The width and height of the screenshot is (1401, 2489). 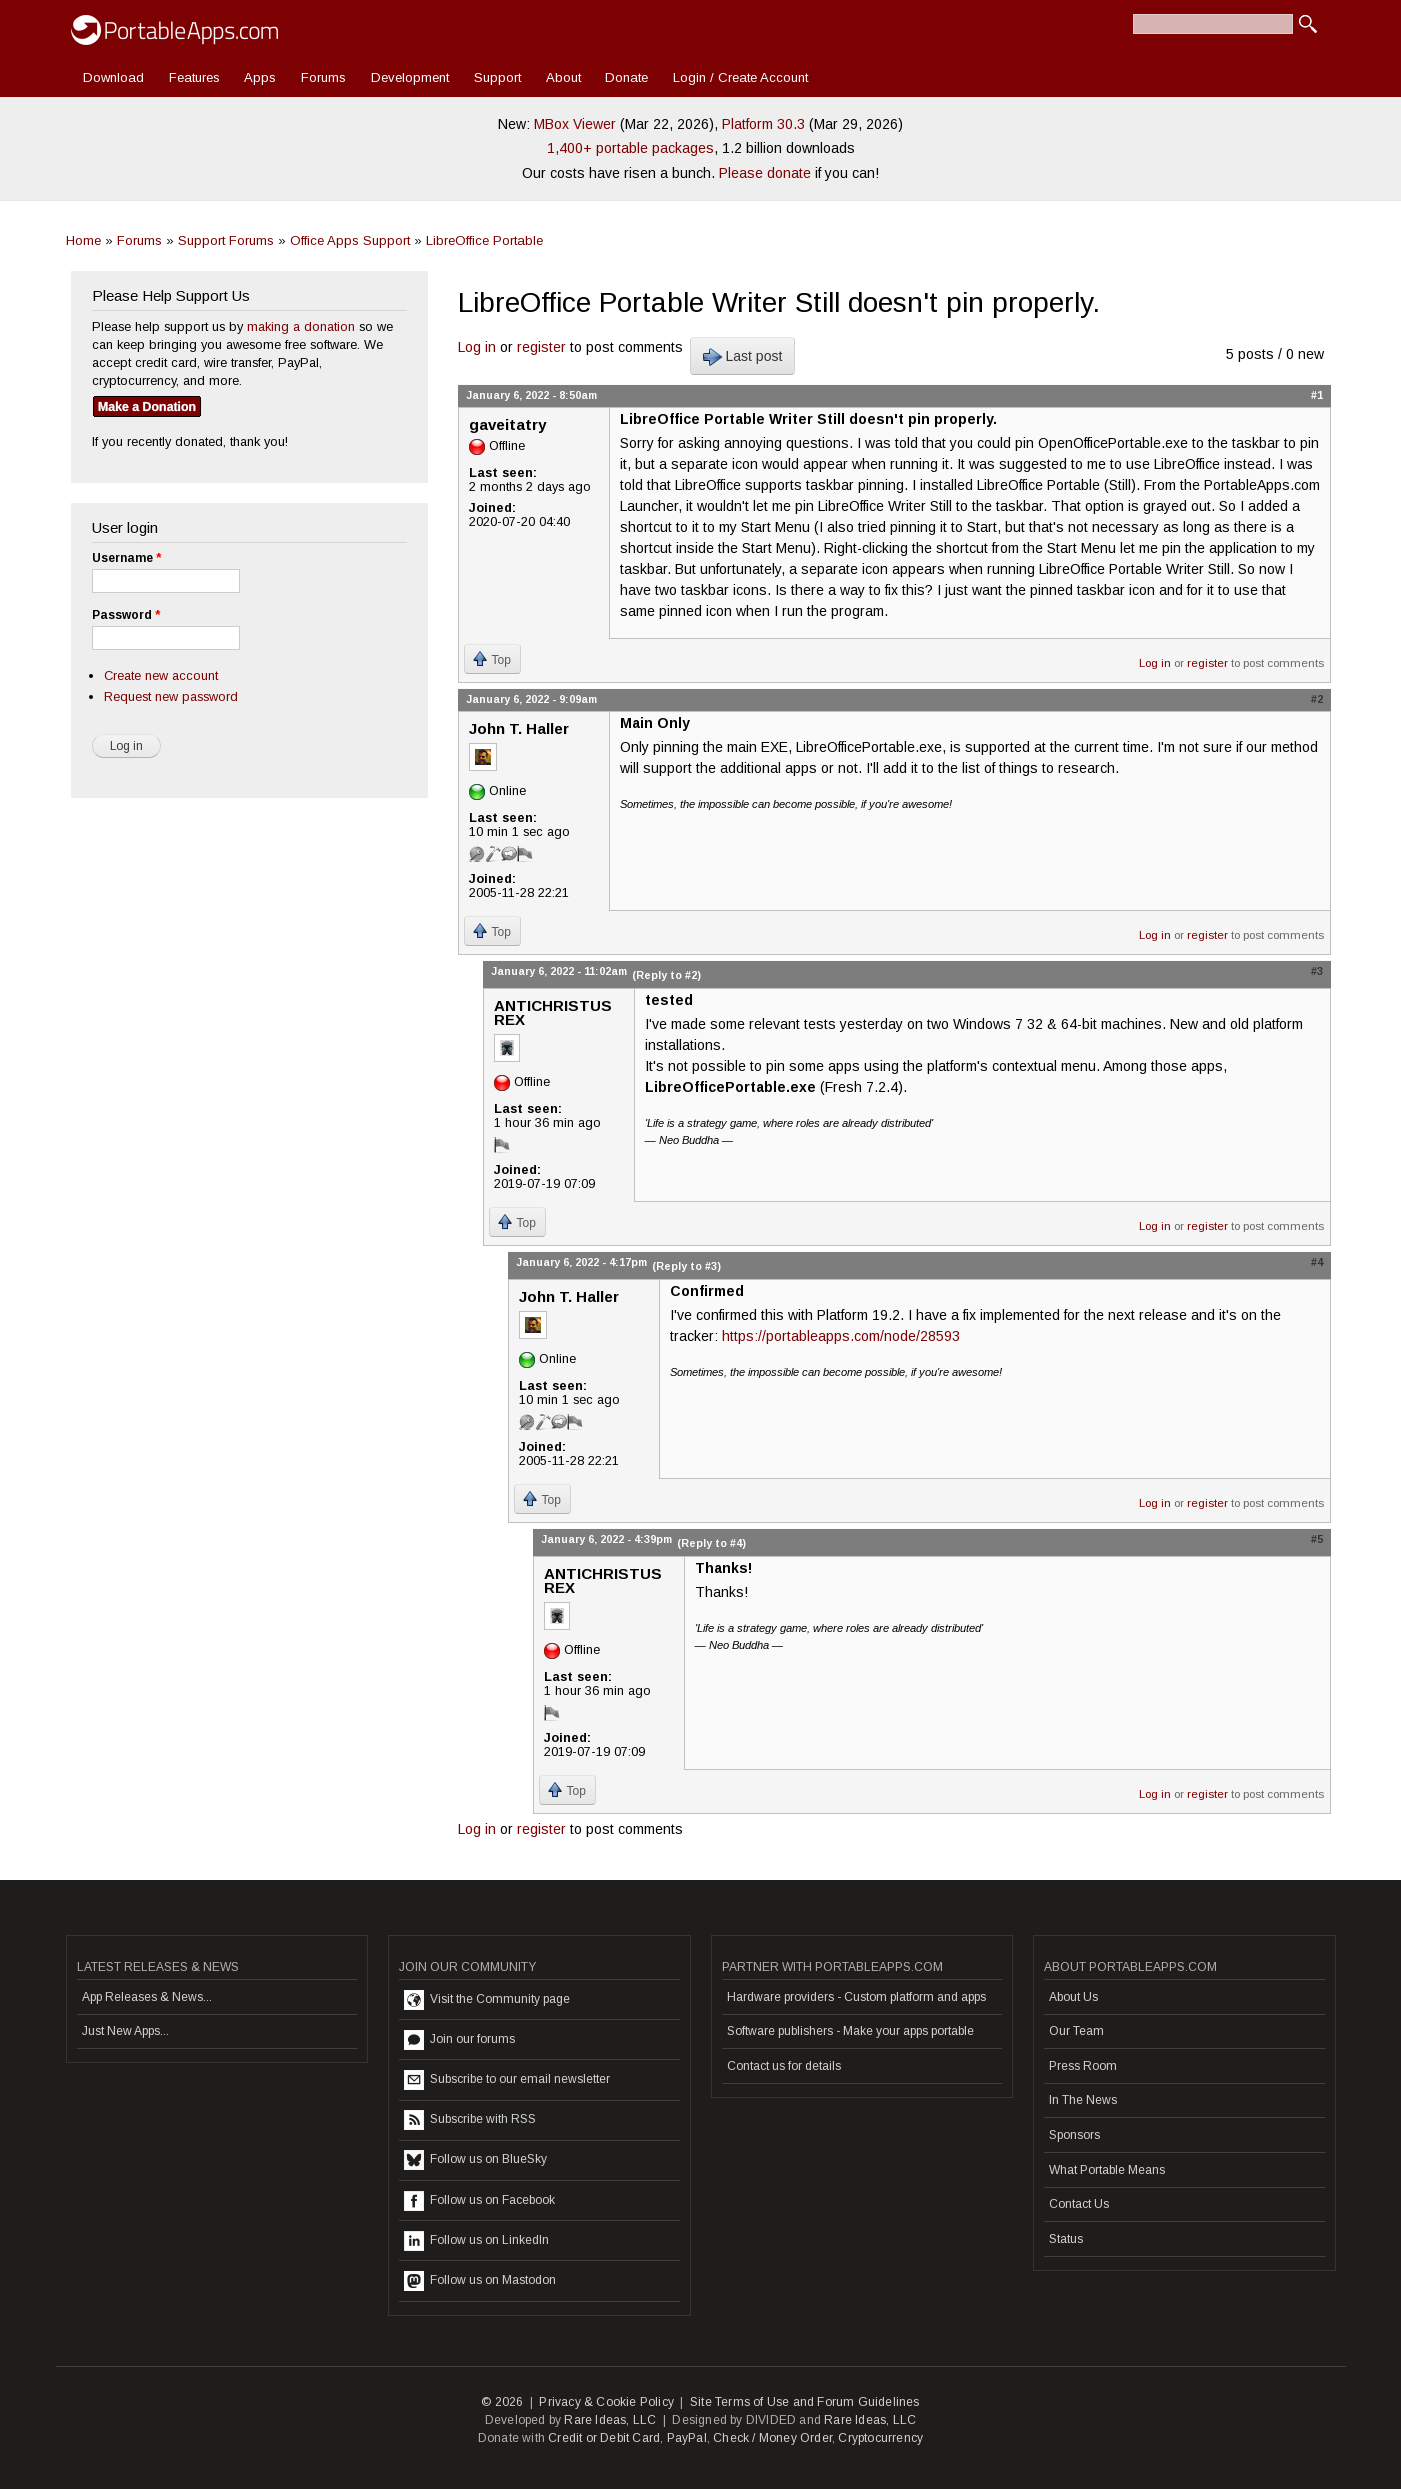 What do you see at coordinates (850, 2031) in the screenshot?
I see `Software publishers - Make your apps portable` at bounding box center [850, 2031].